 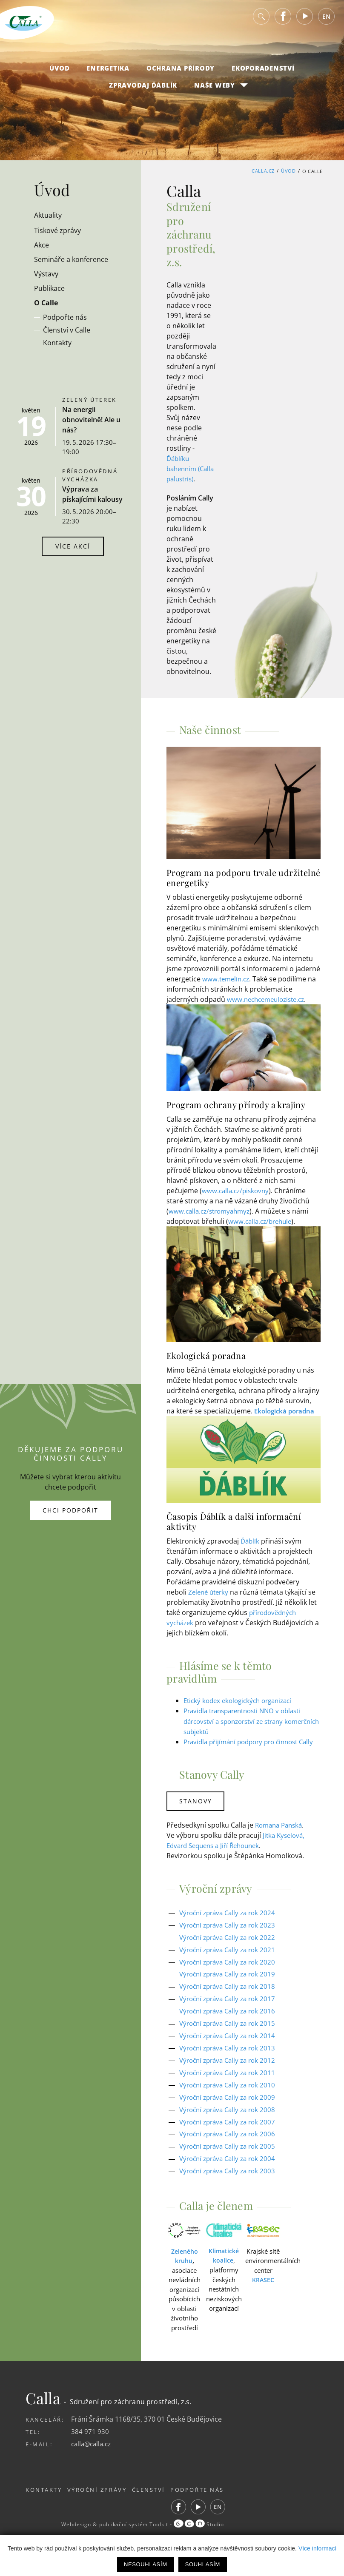 I want to click on Výroční zpráva Cally za rok 2016, so click(x=230, y=2030).